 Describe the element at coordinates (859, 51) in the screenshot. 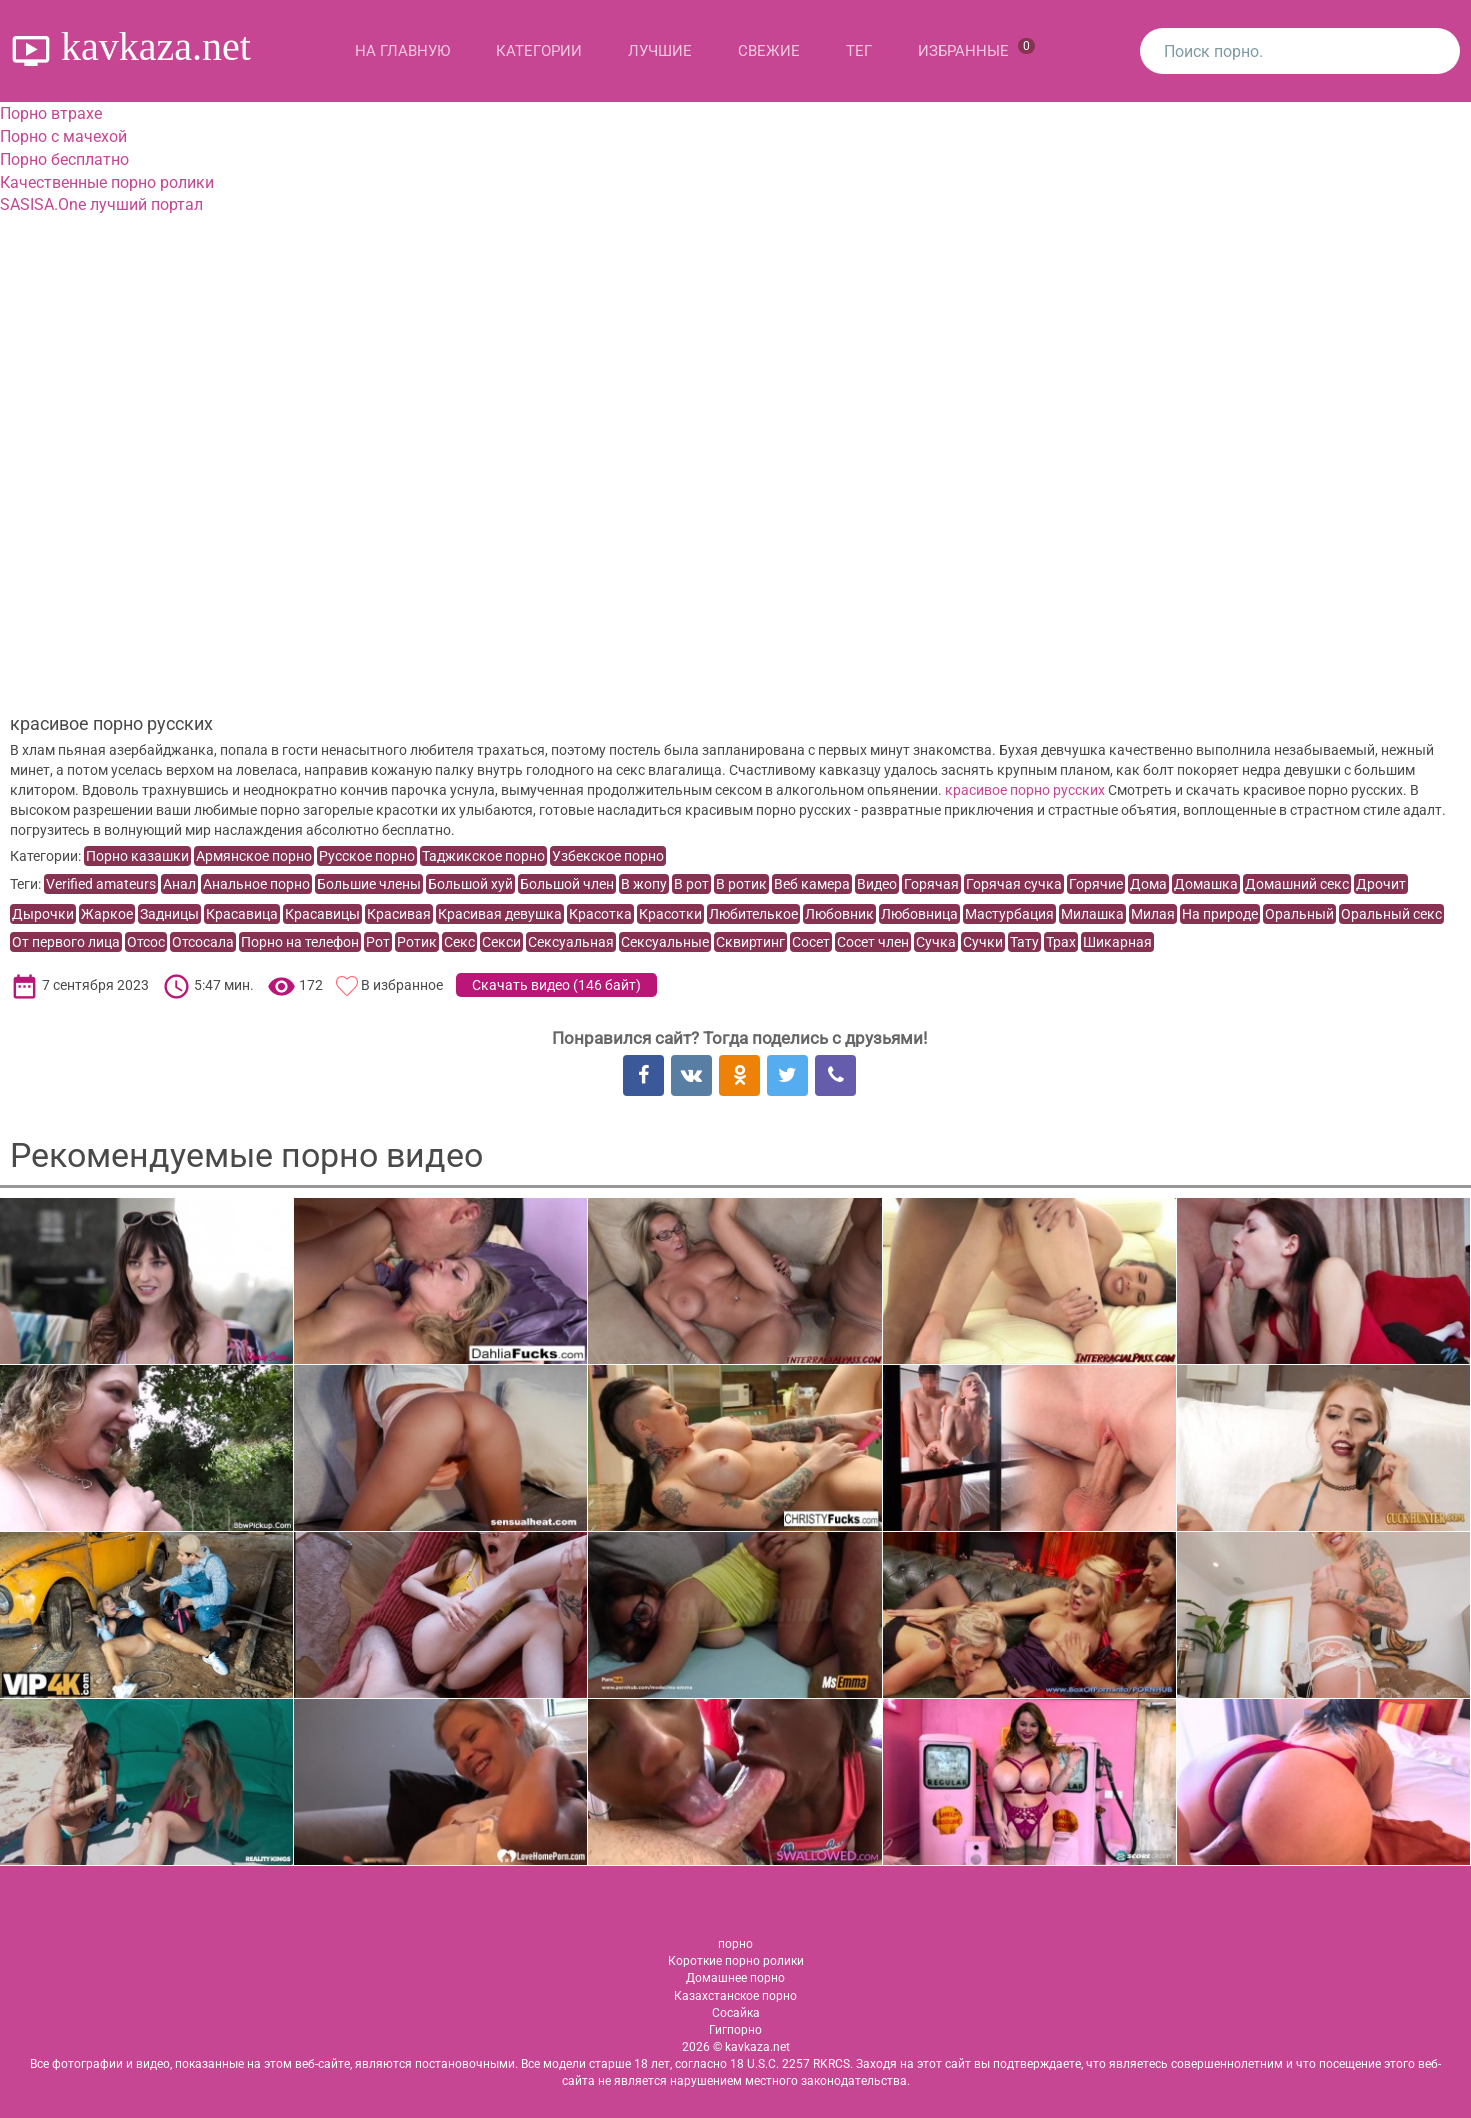

I see `Тег` at that location.